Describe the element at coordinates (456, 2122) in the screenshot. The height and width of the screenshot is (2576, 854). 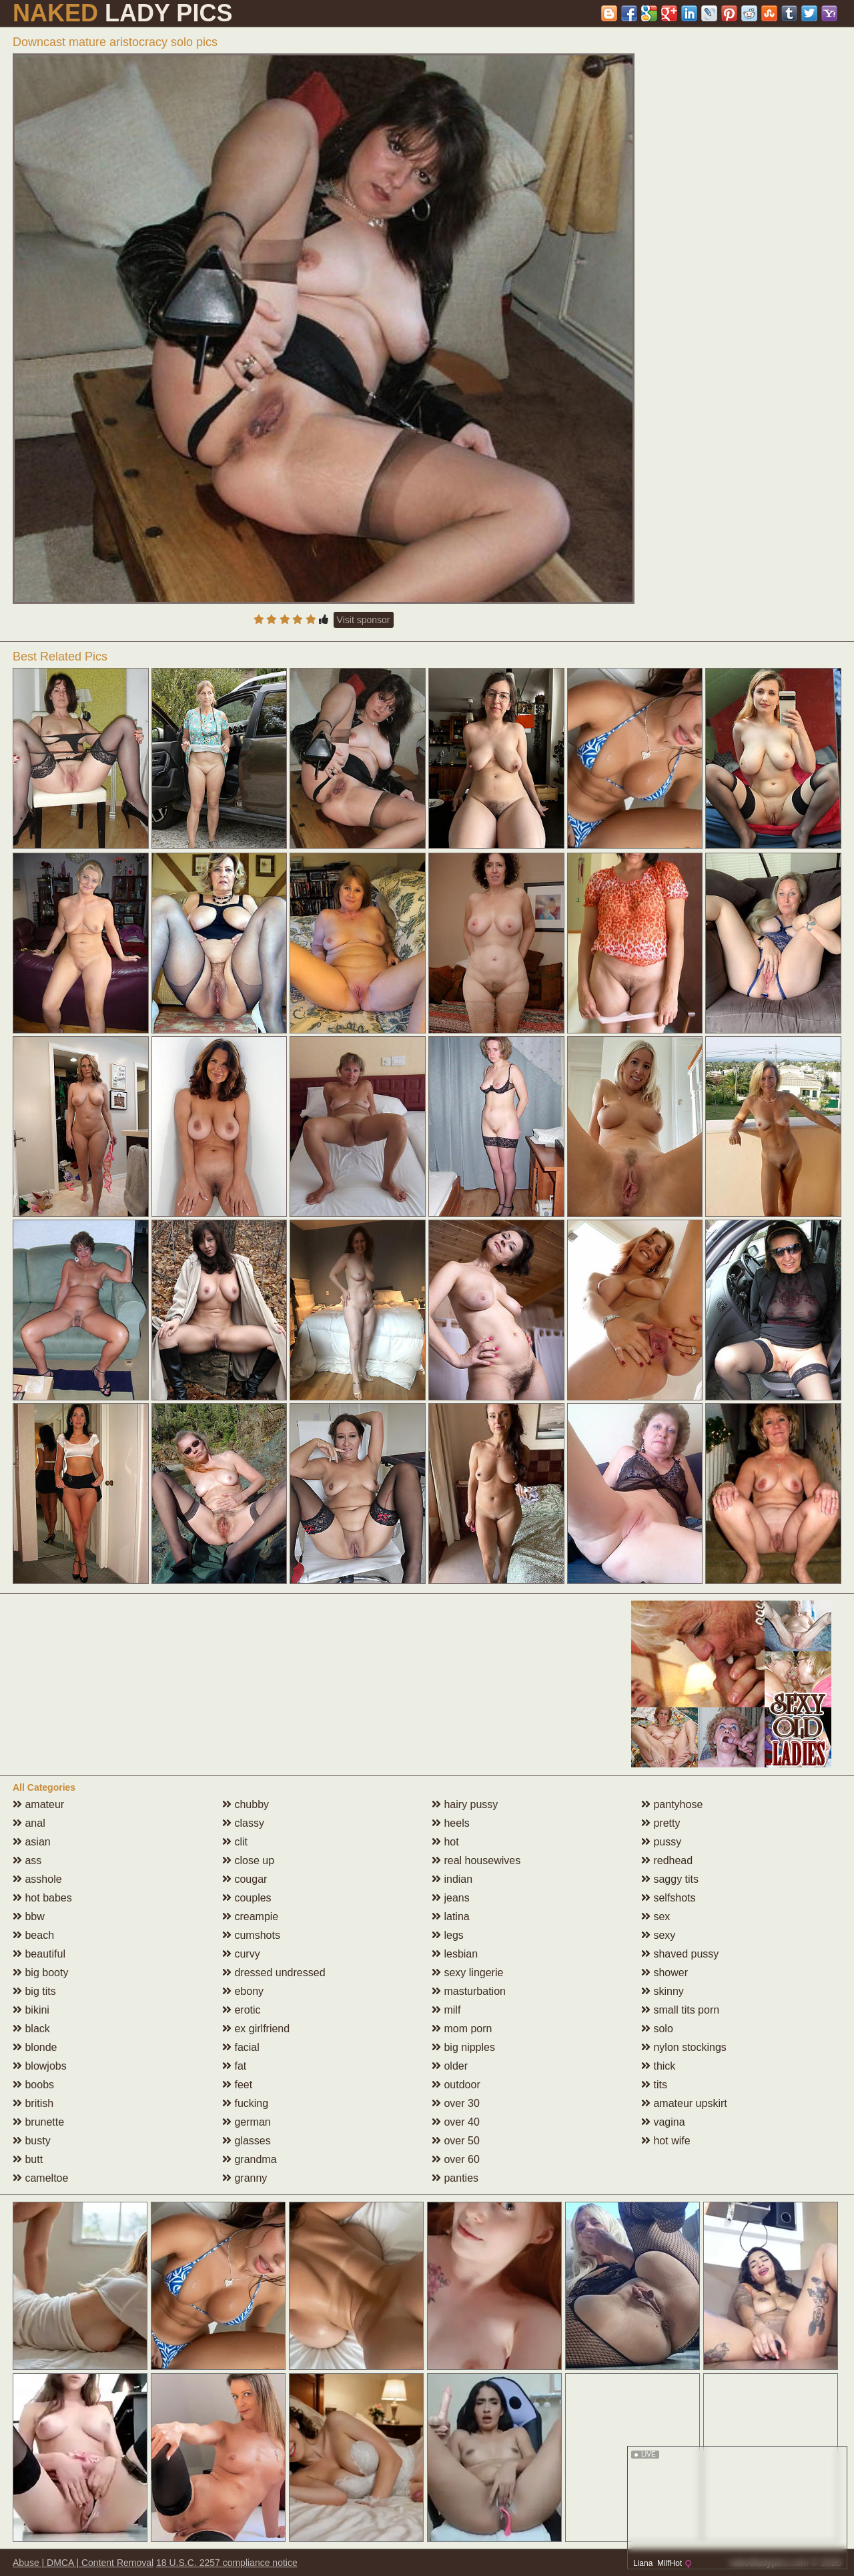
I see `over 40` at that location.